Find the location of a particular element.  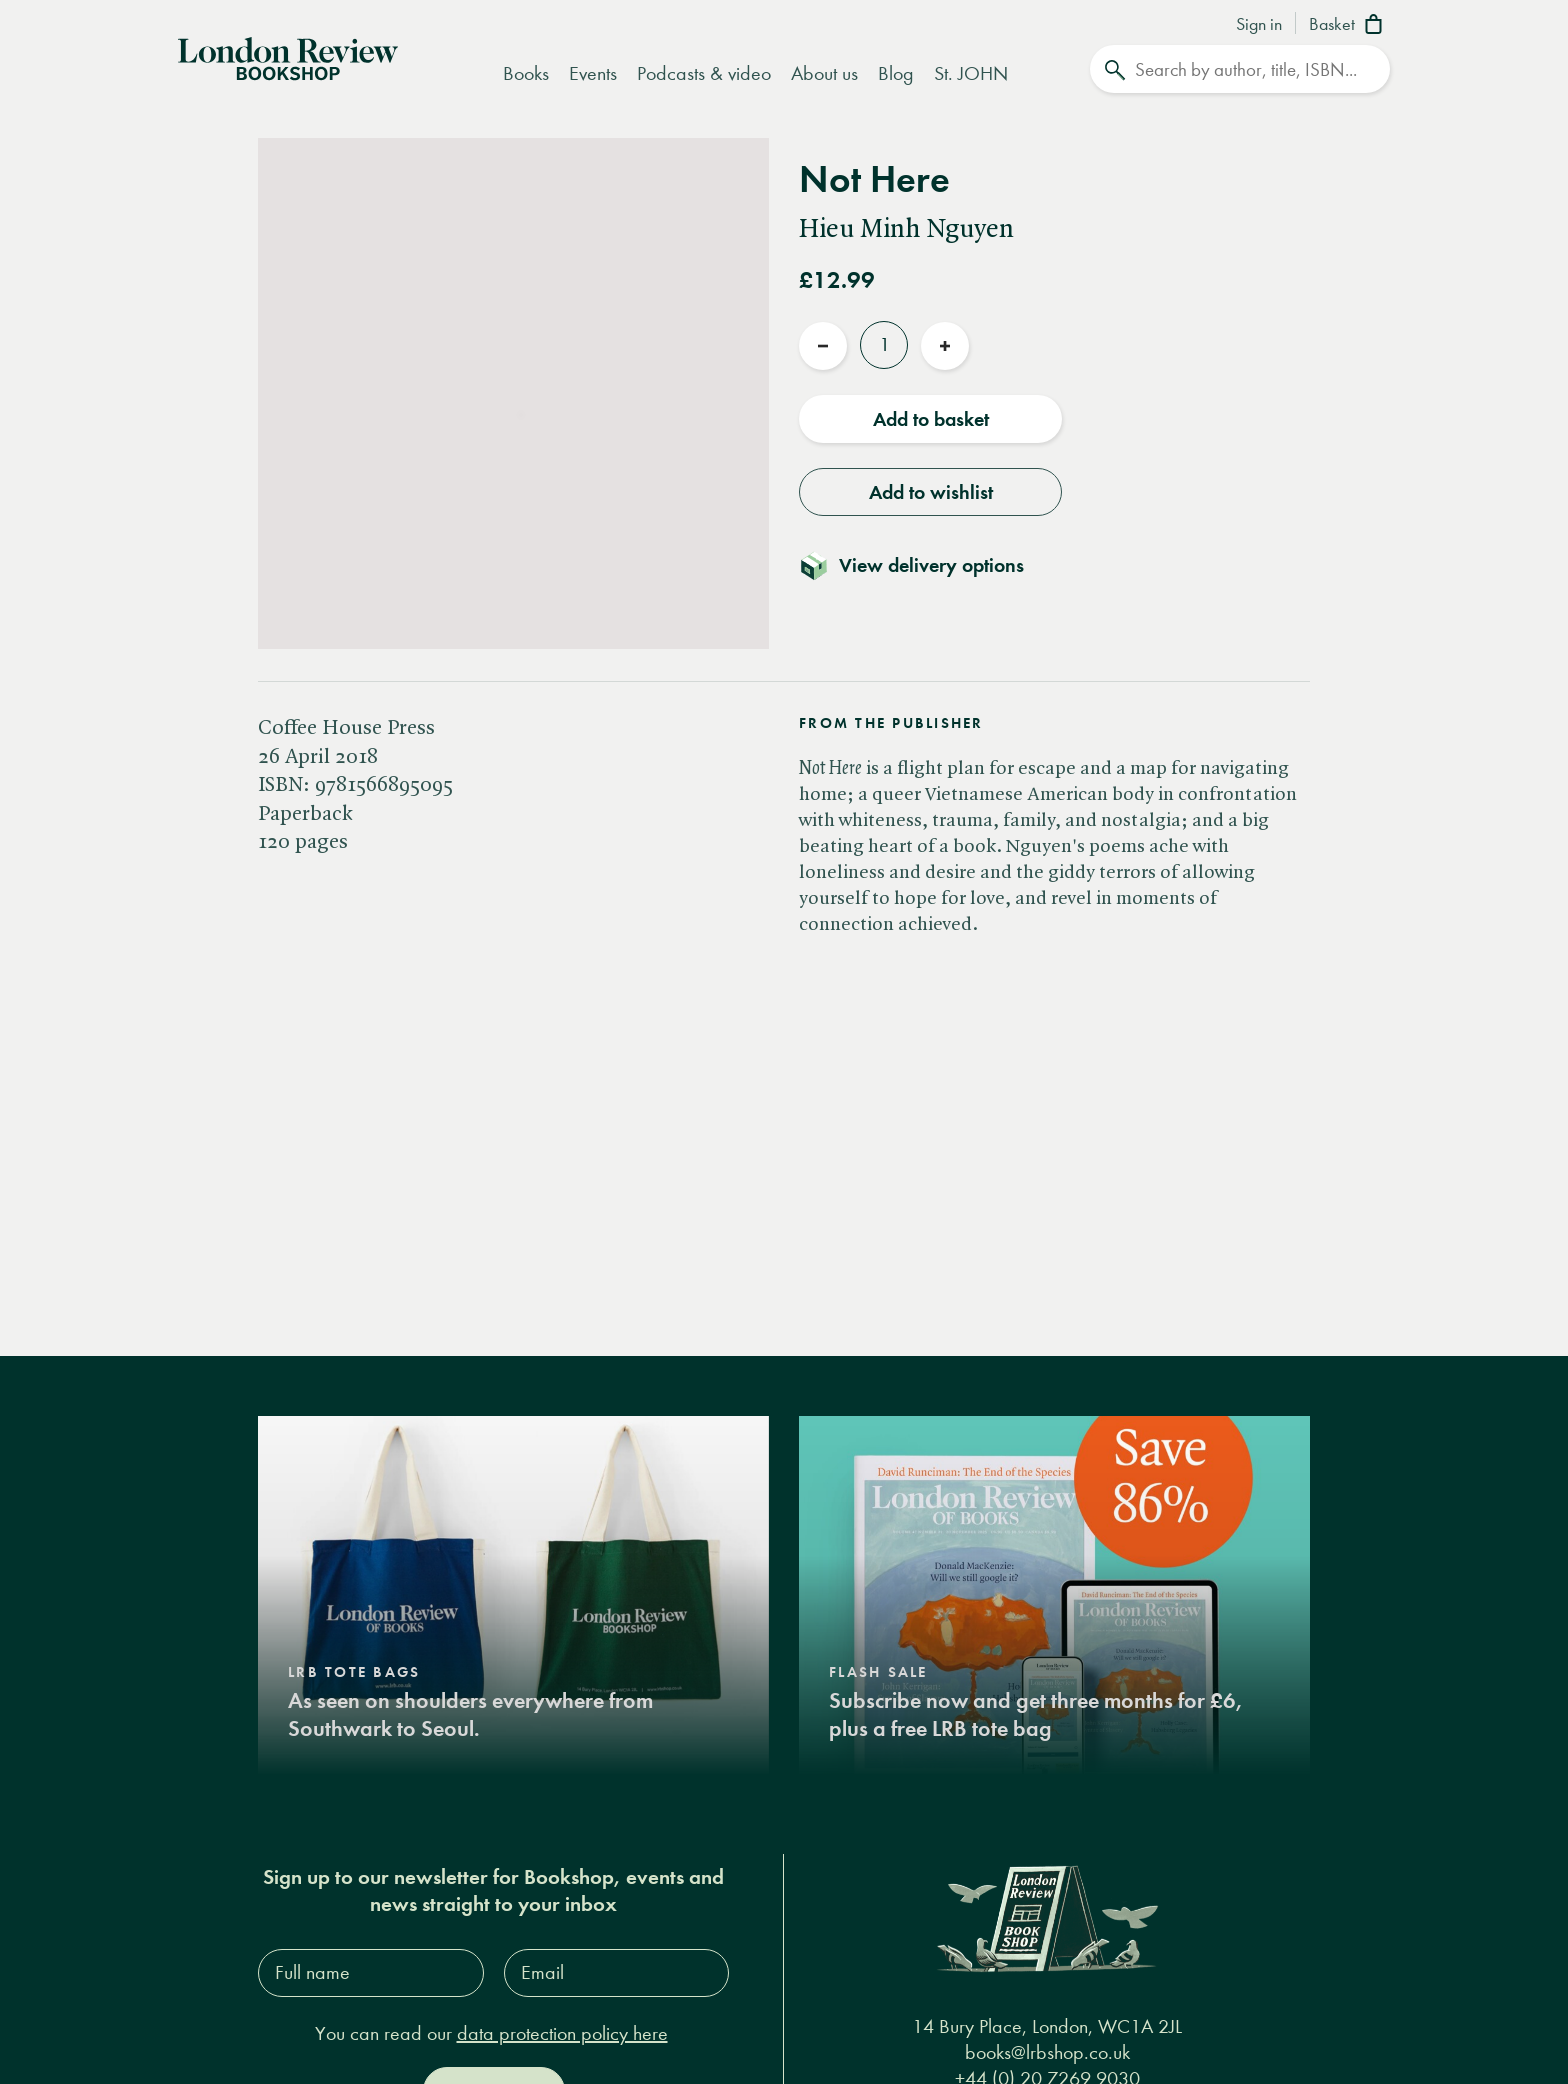

[Toggle delivery details] is located at coordinates (923, 565).